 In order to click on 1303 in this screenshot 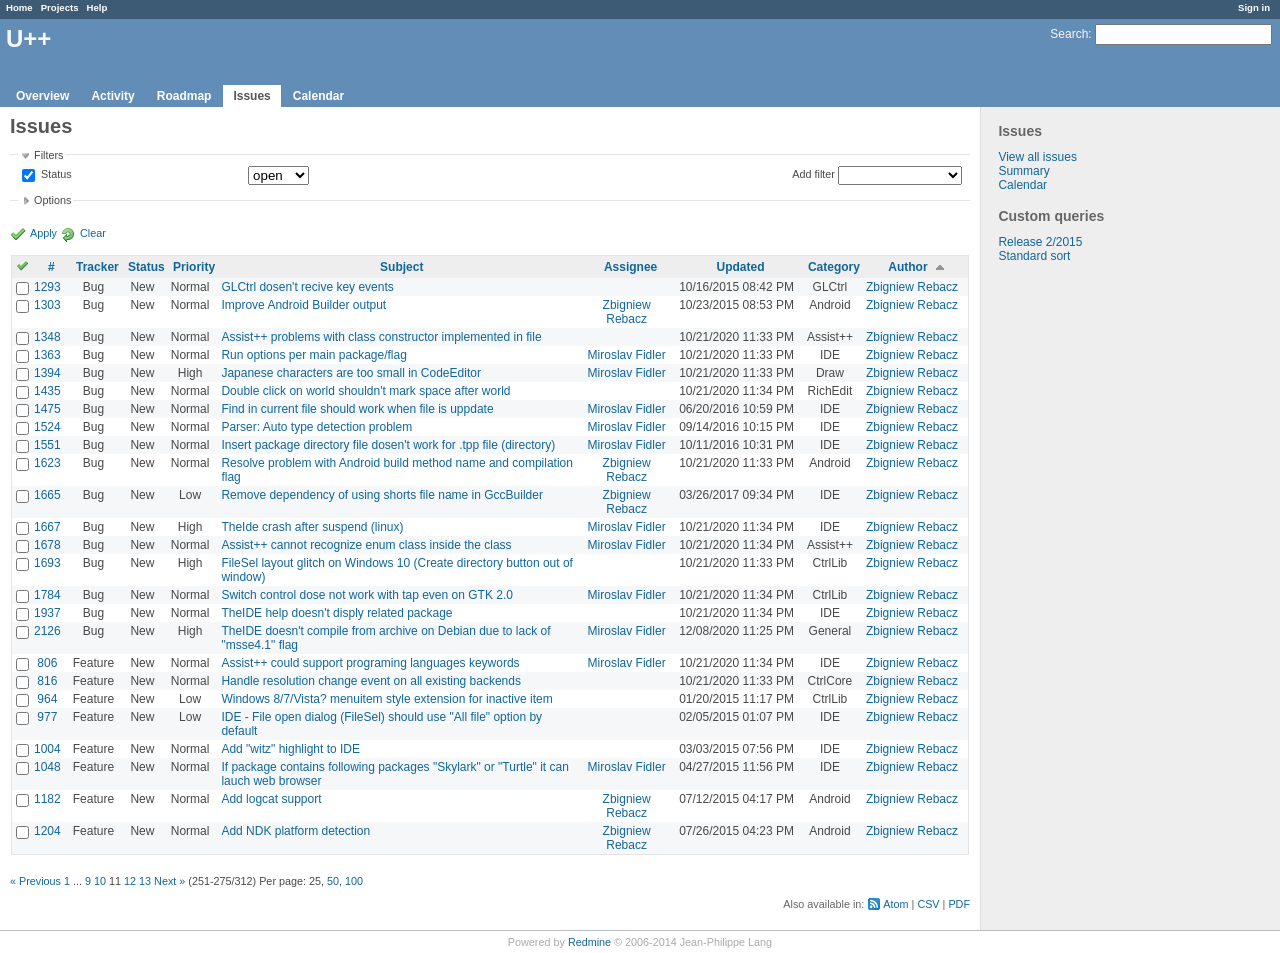, I will do `click(47, 305)`.